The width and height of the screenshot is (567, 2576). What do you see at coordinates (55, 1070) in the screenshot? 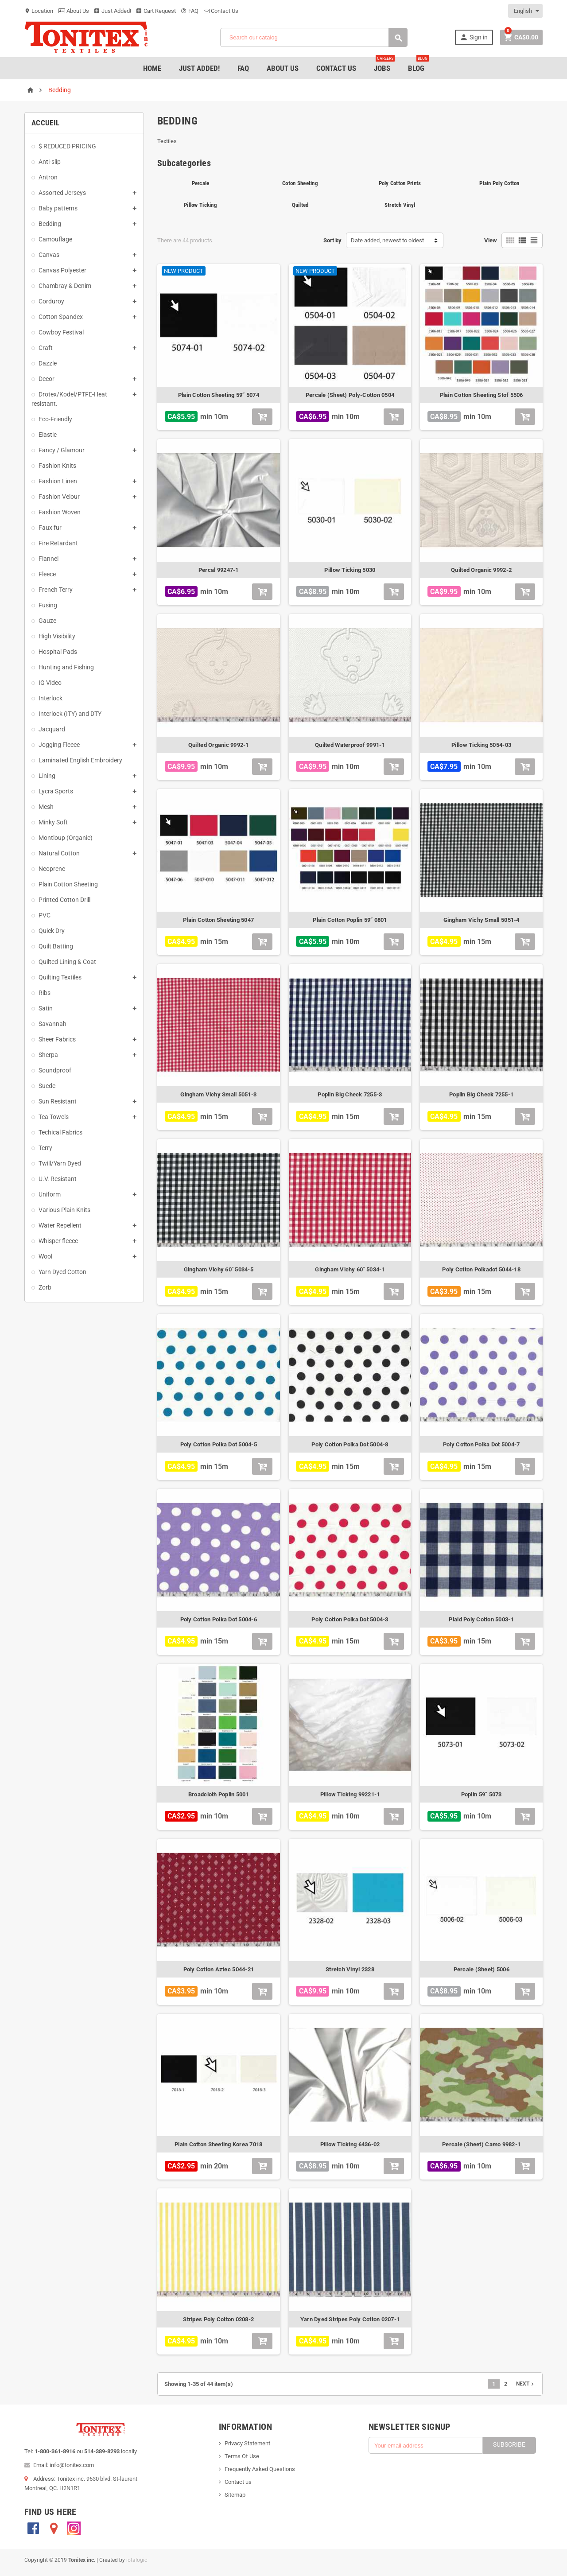
I see `Soundproof` at bounding box center [55, 1070].